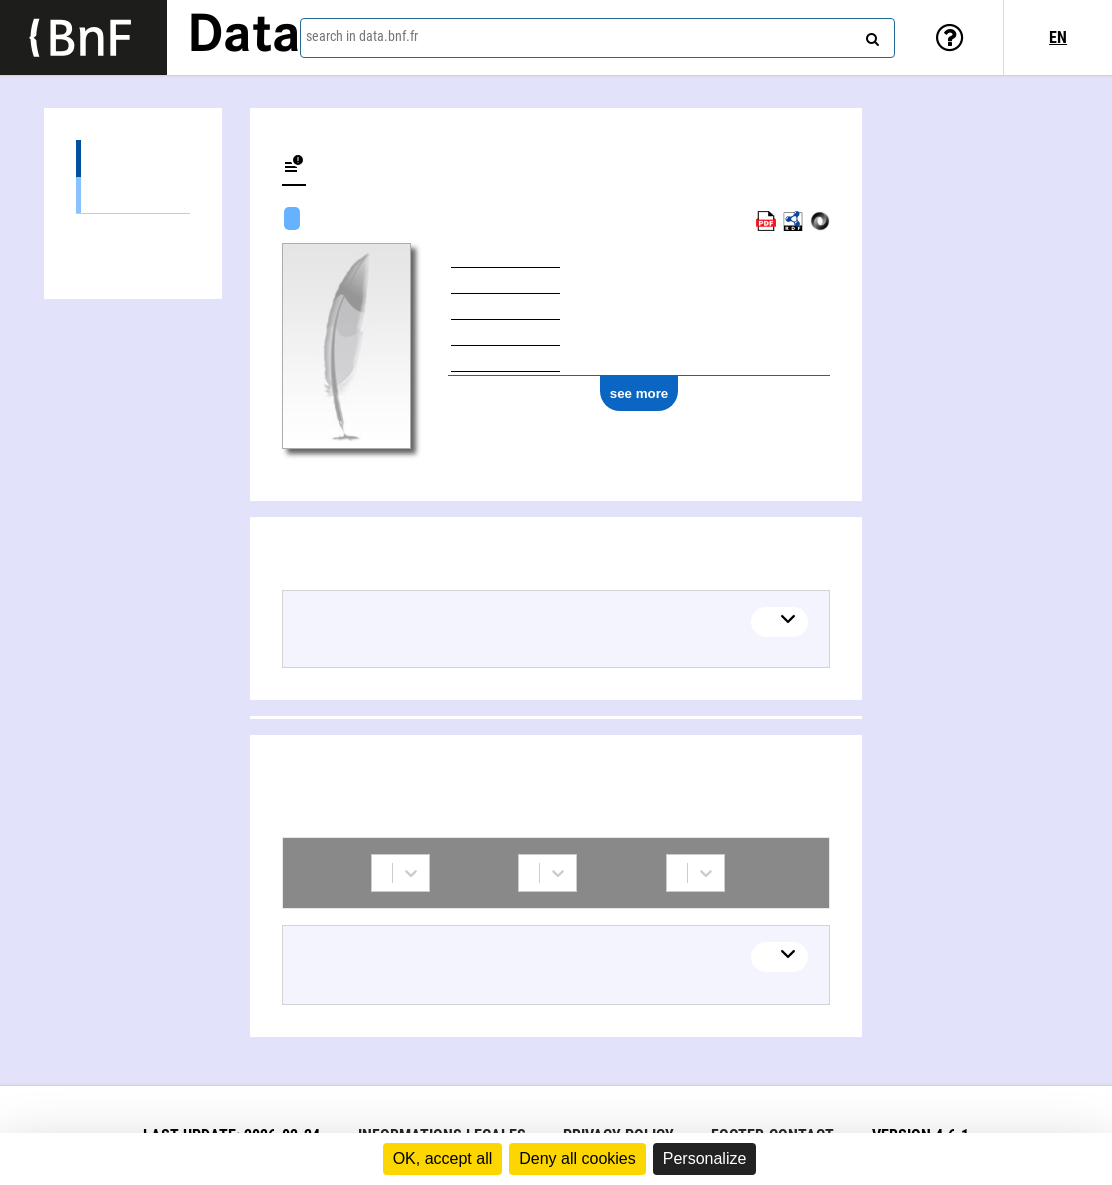 The image size is (1112, 1185). Describe the element at coordinates (133, 232) in the screenshot. I see `Collaborations (1)` at that location.